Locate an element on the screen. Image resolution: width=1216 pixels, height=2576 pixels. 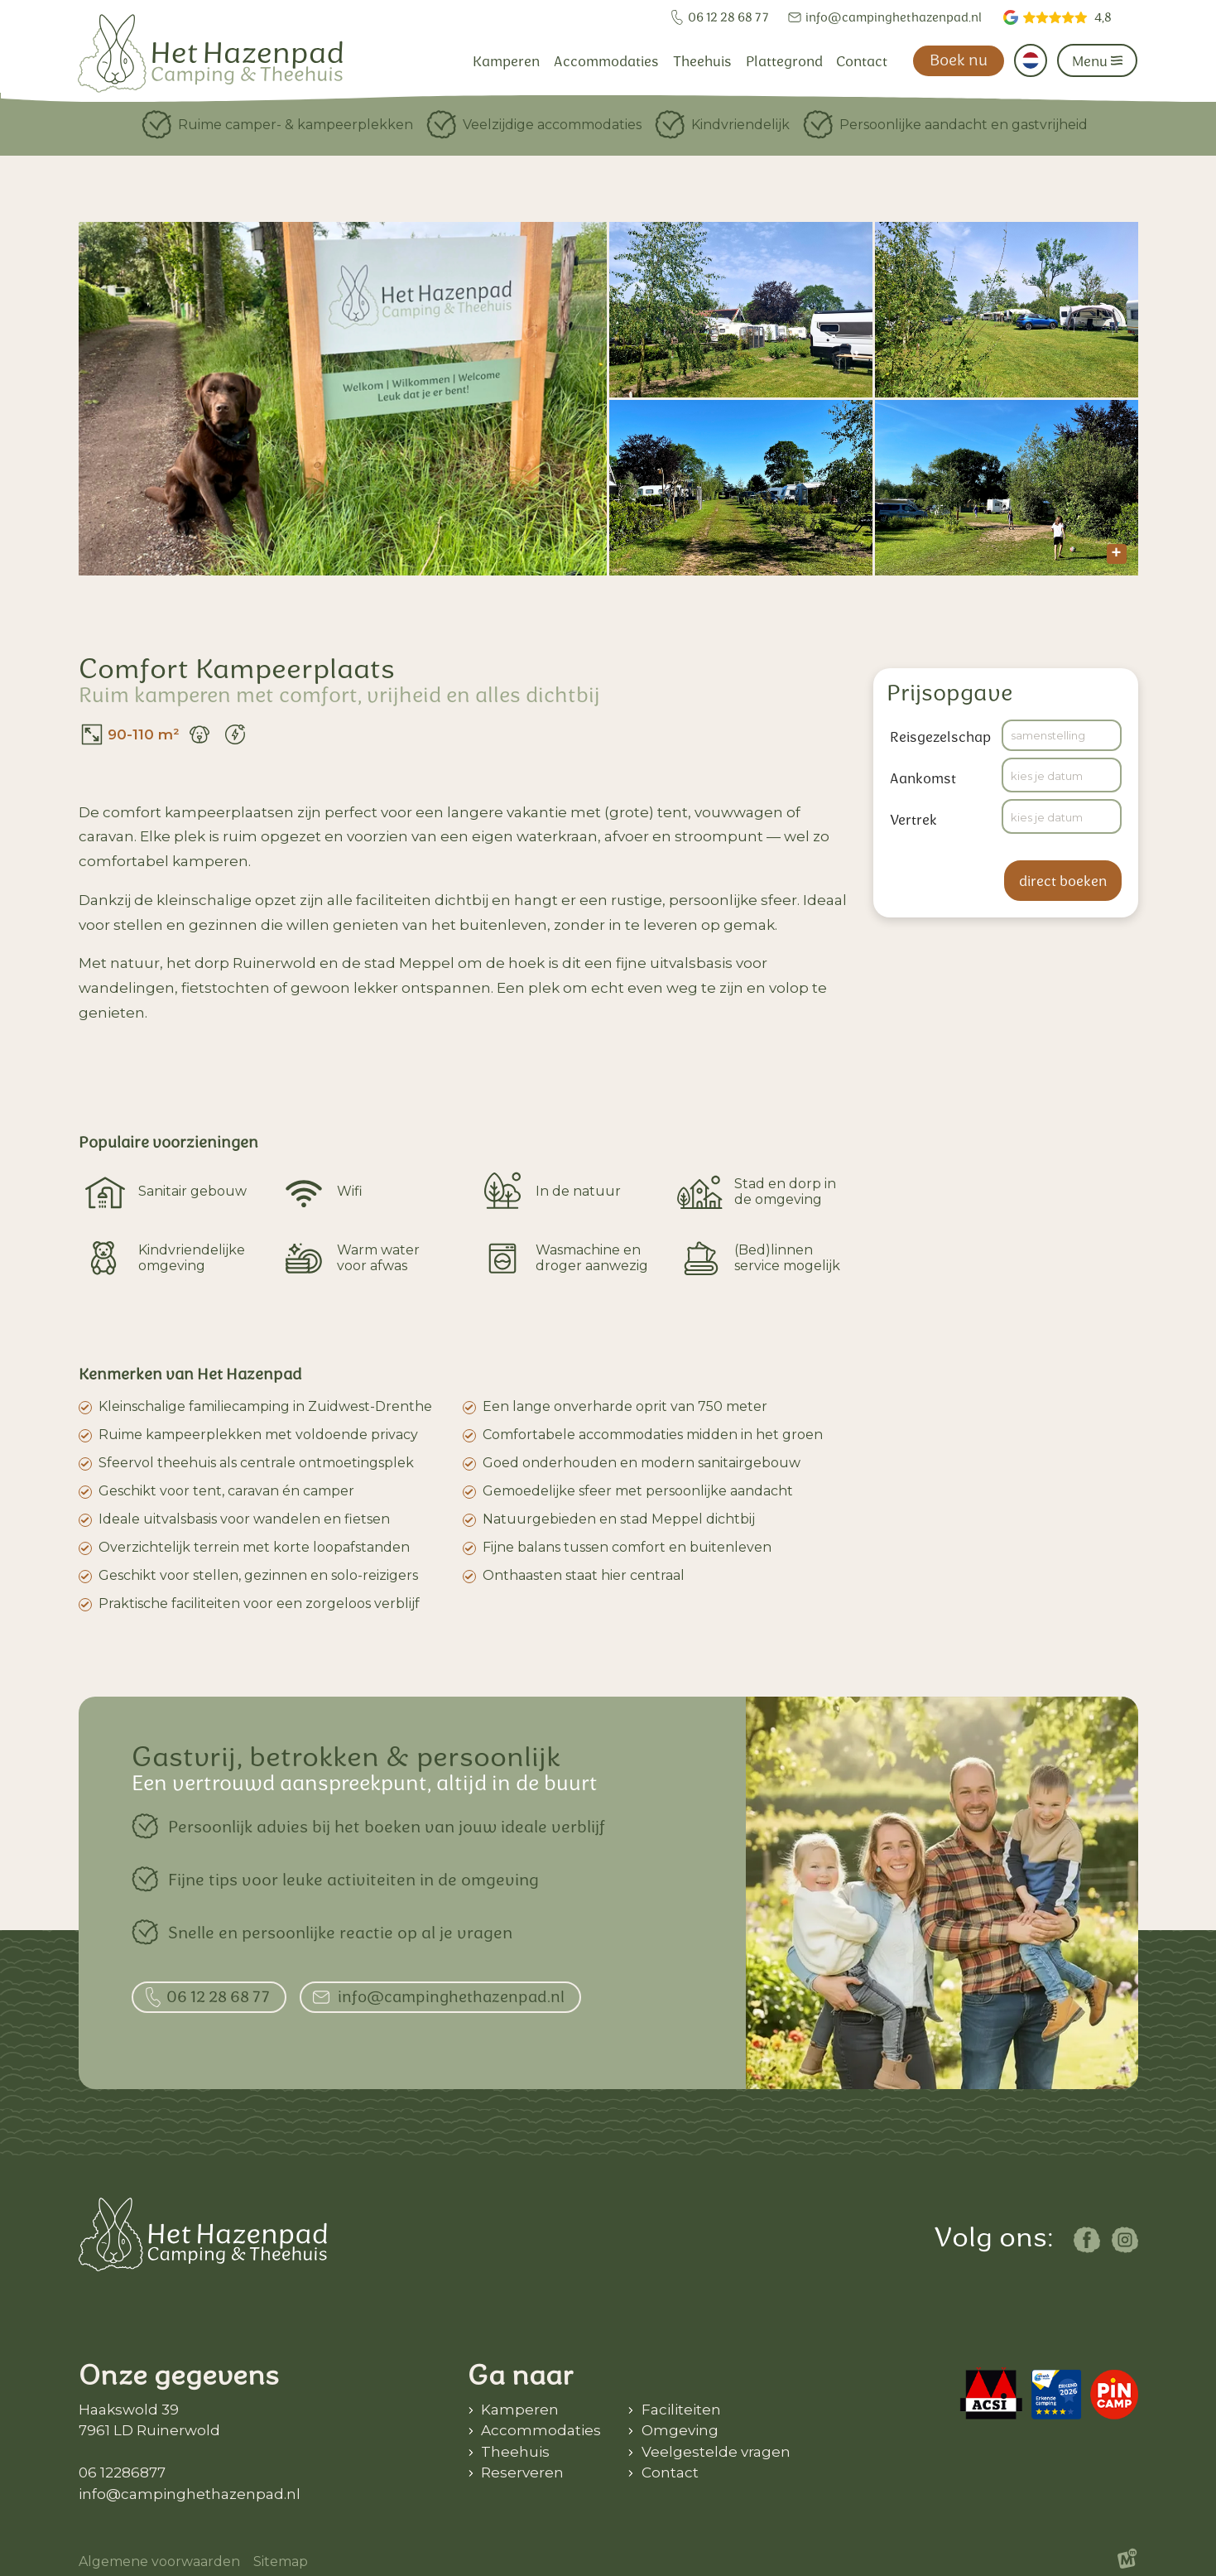
Theehuis is located at coordinates (515, 2452).